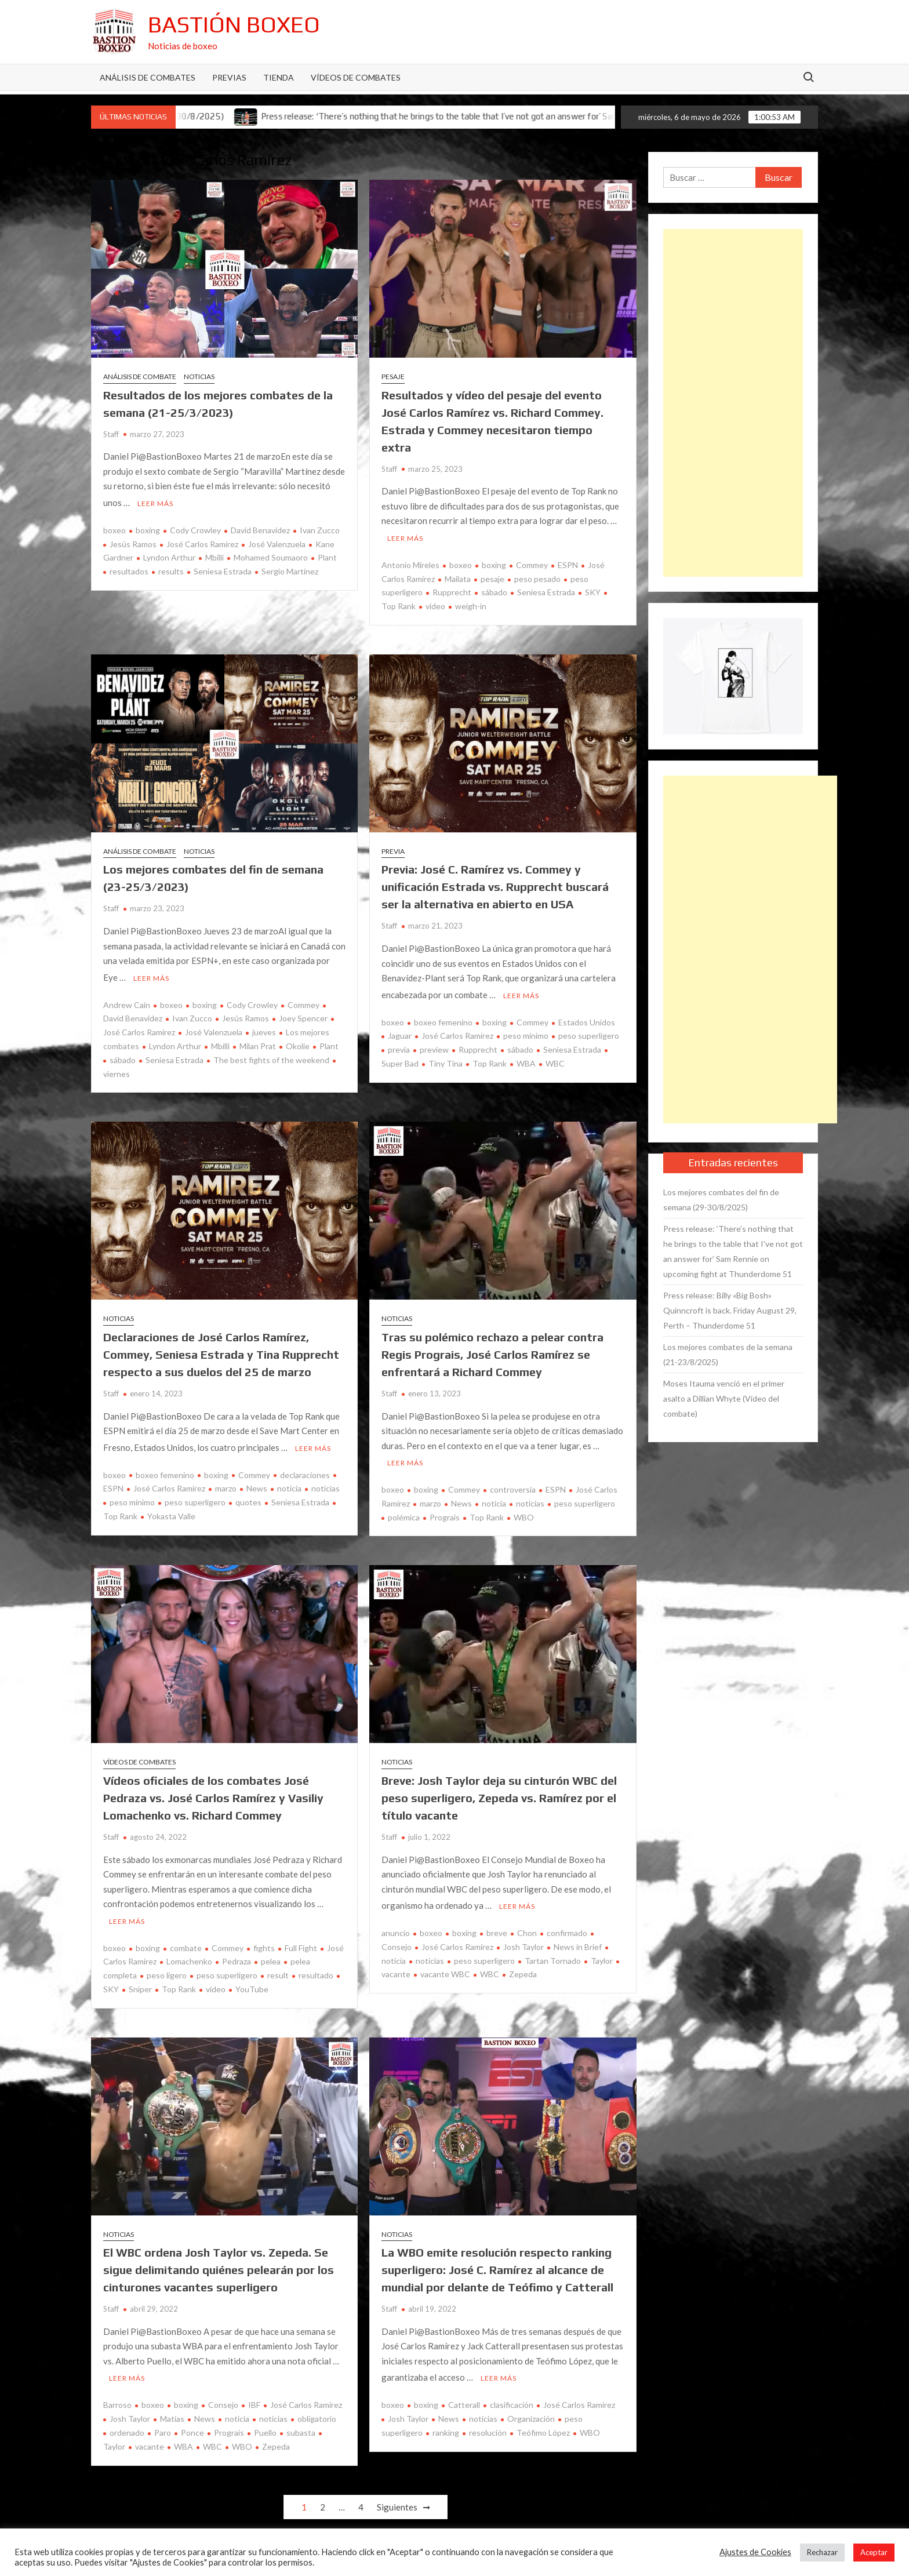 Image resolution: width=909 pixels, height=2576 pixels. What do you see at coordinates (162, 2424) in the screenshot?
I see `Paro` at bounding box center [162, 2424].